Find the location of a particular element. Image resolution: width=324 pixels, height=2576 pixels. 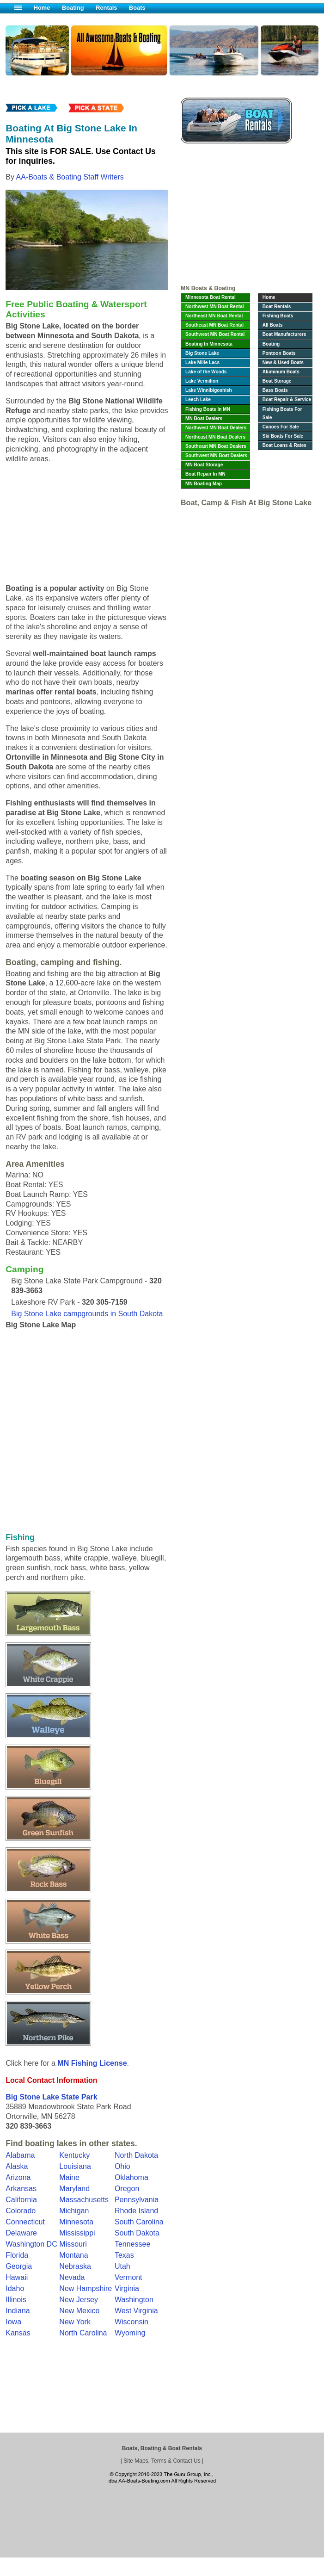

Boat Repair In MN is located at coordinates (205, 474).